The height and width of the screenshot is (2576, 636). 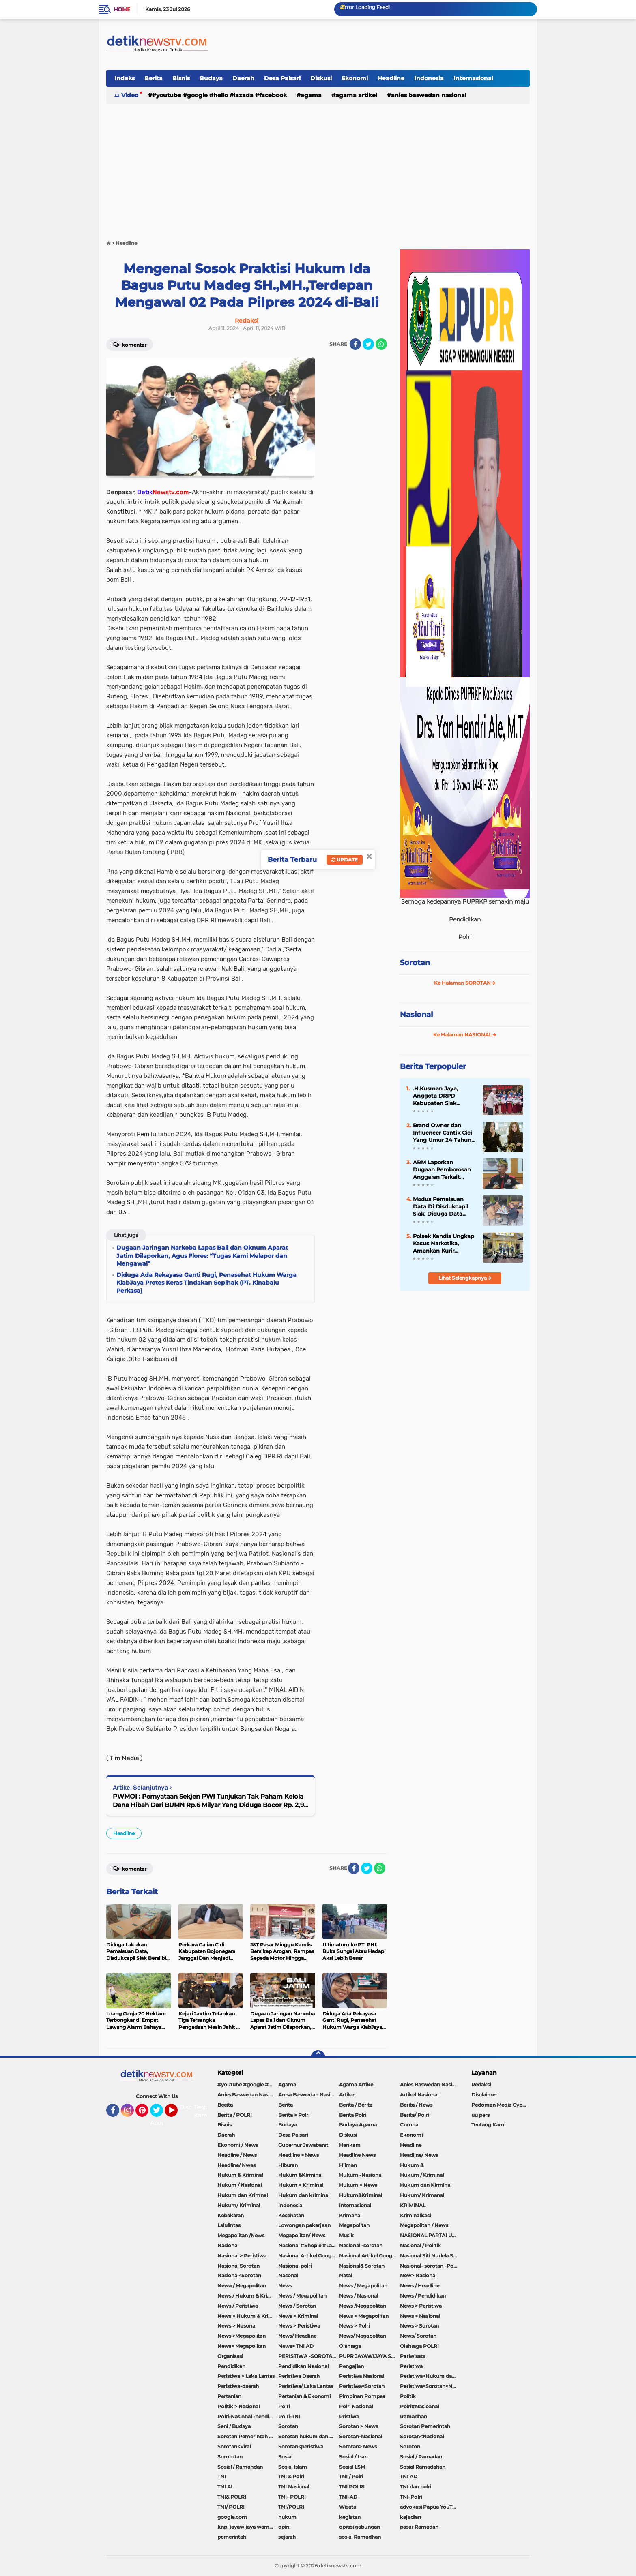 I want to click on Berita > Polri, so click(x=293, y=2115).